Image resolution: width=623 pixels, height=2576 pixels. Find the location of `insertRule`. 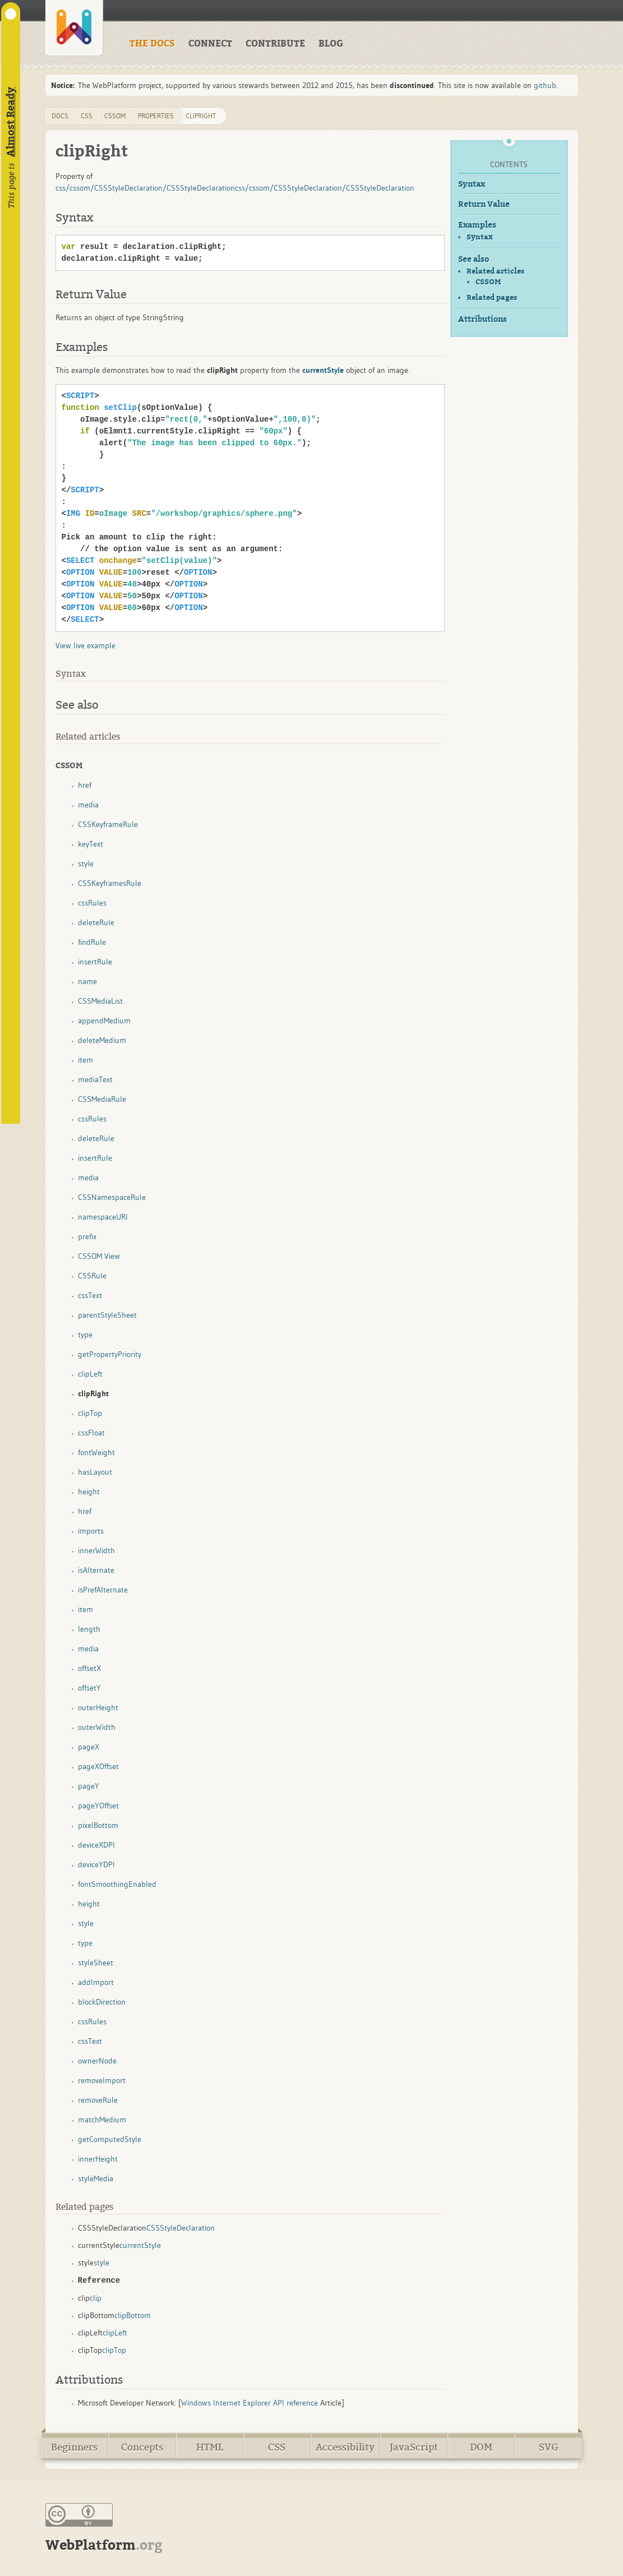

insertRule is located at coordinates (95, 962).